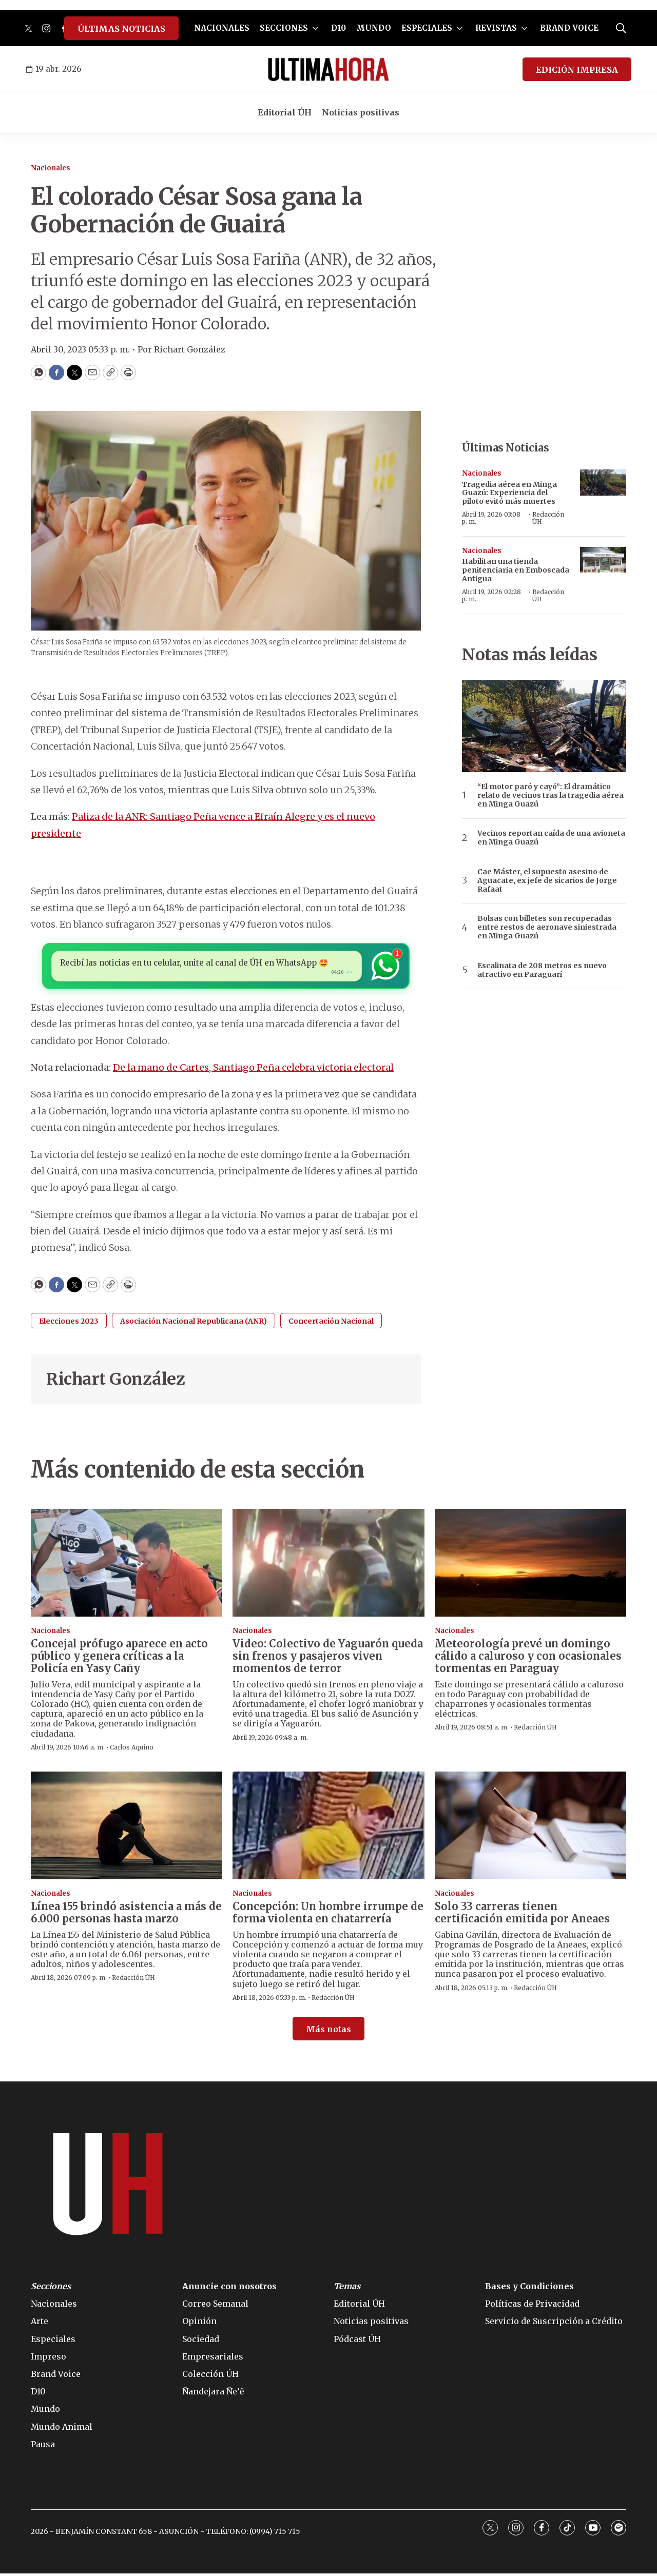 This screenshot has height=2576, width=657. I want to click on Bolsas con billetes son recuperadas entre restos de aeronave siniestrada en Minga Guazú, so click(546, 927).